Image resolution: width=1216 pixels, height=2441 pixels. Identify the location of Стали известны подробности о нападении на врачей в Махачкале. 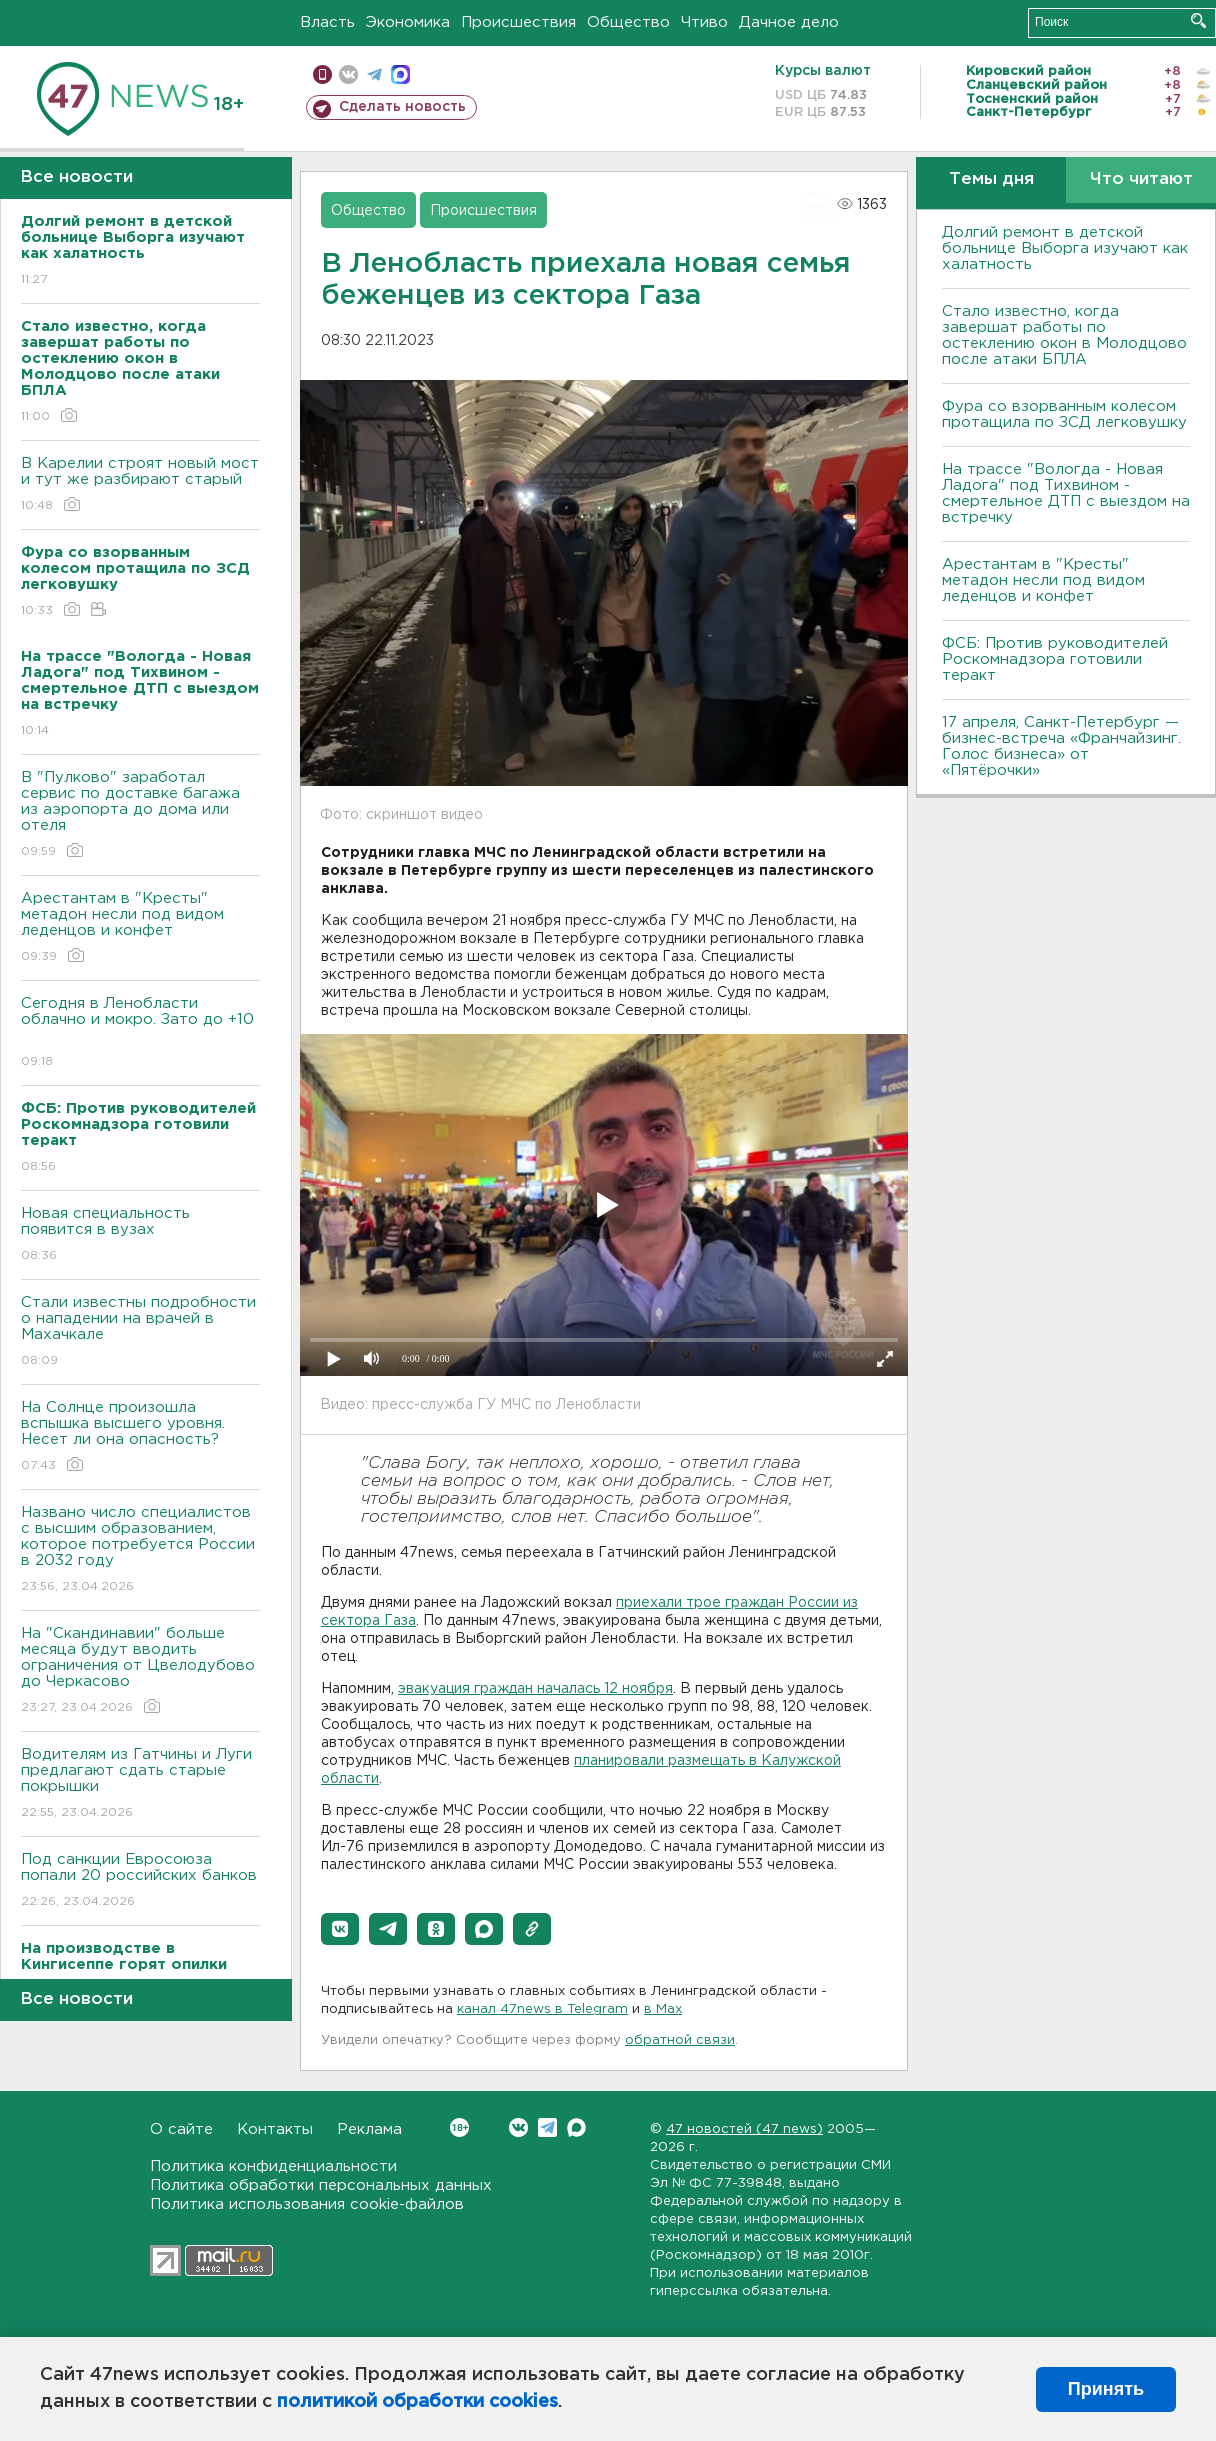
(140, 1332).